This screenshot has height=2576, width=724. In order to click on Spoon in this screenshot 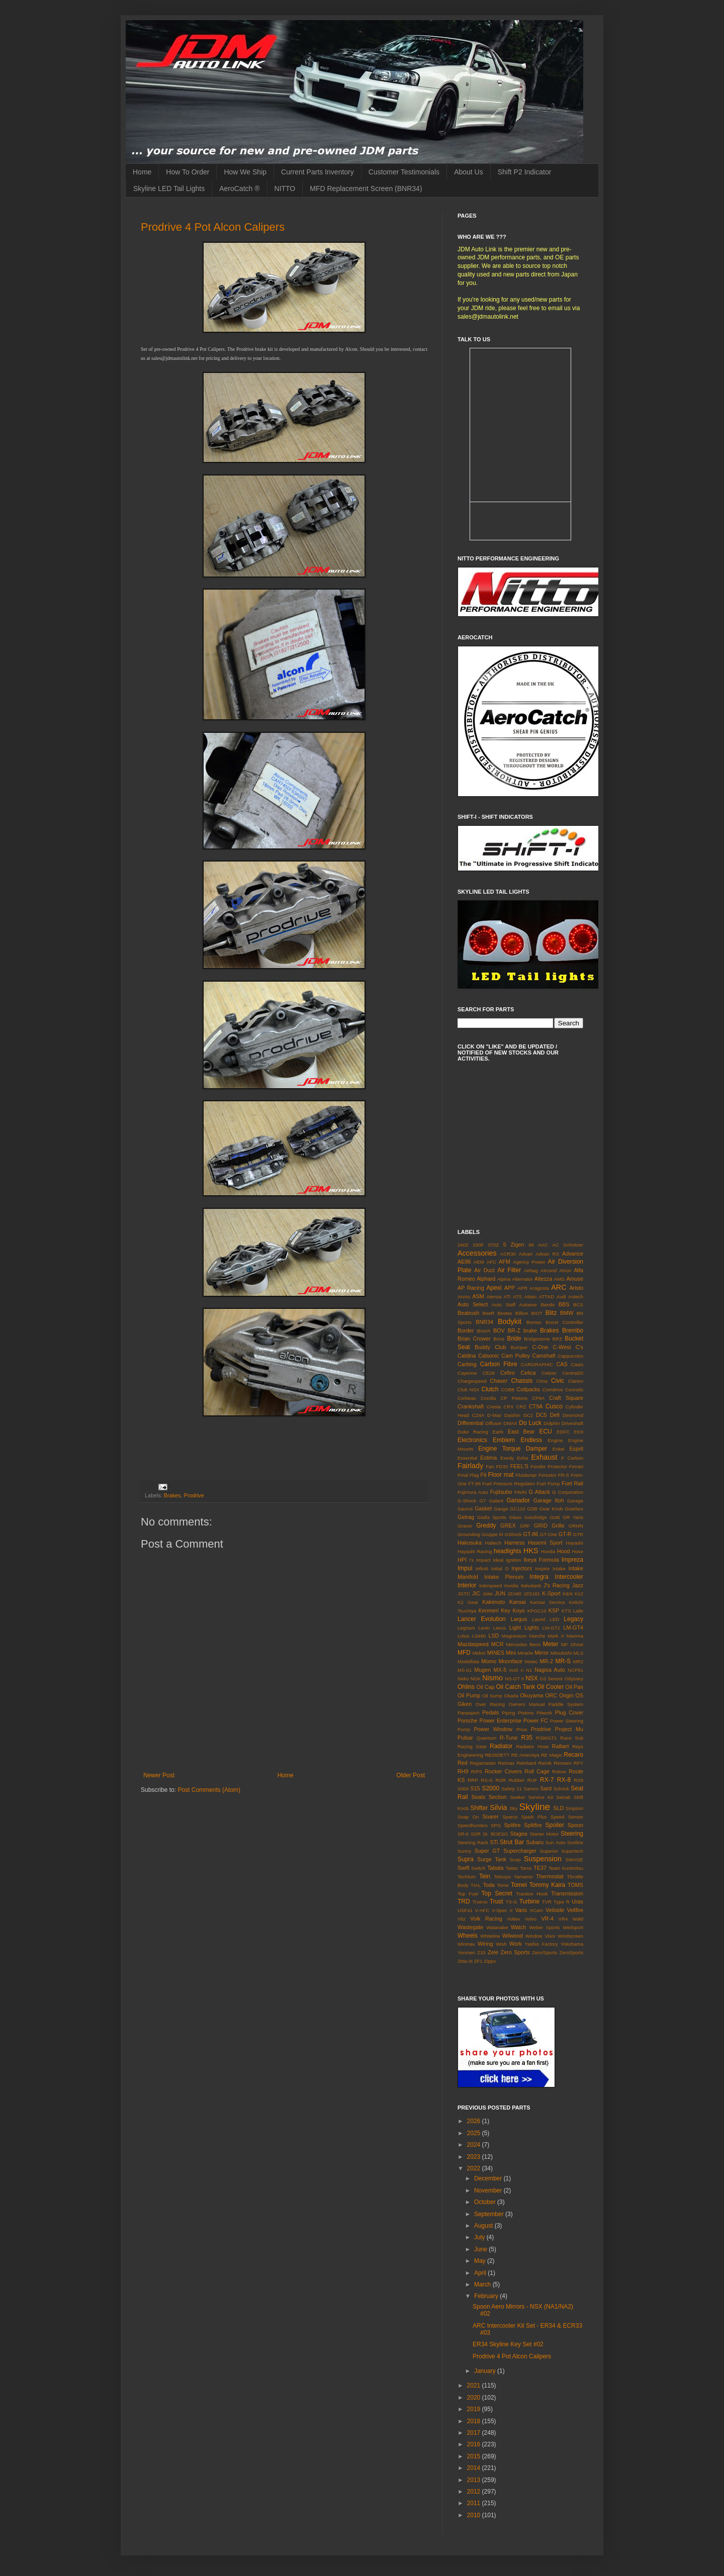, I will do `click(575, 1825)`.